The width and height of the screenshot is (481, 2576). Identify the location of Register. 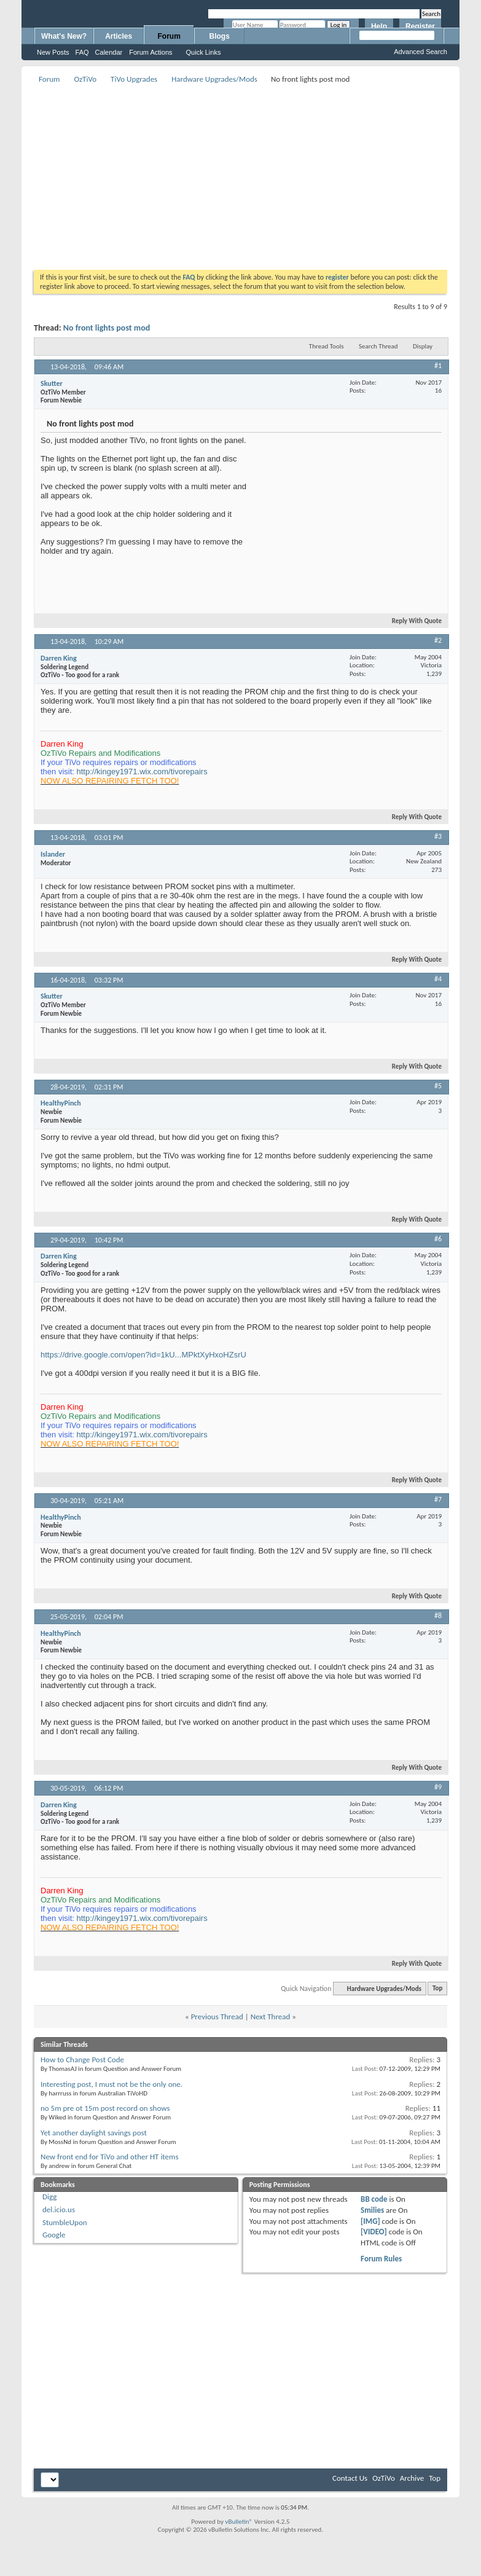
(420, 26).